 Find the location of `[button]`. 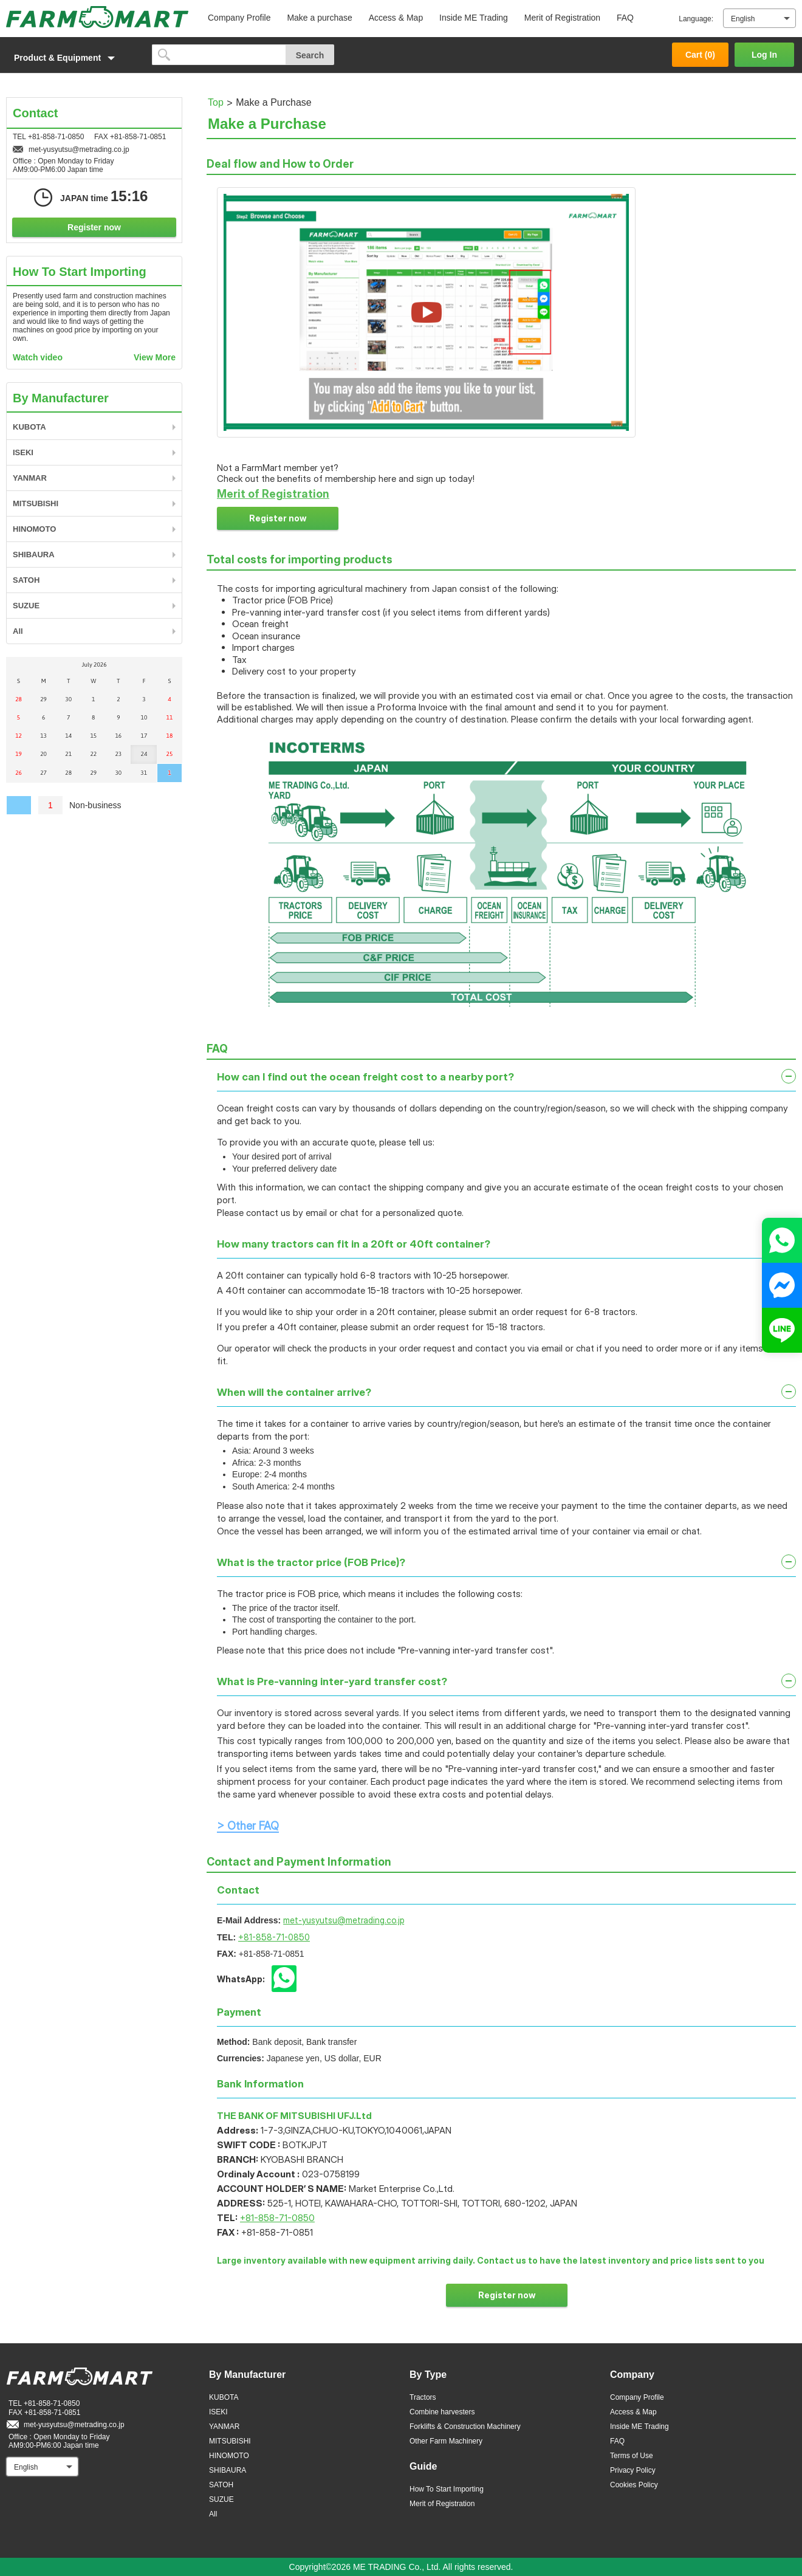

[button] is located at coordinates (73, 58).